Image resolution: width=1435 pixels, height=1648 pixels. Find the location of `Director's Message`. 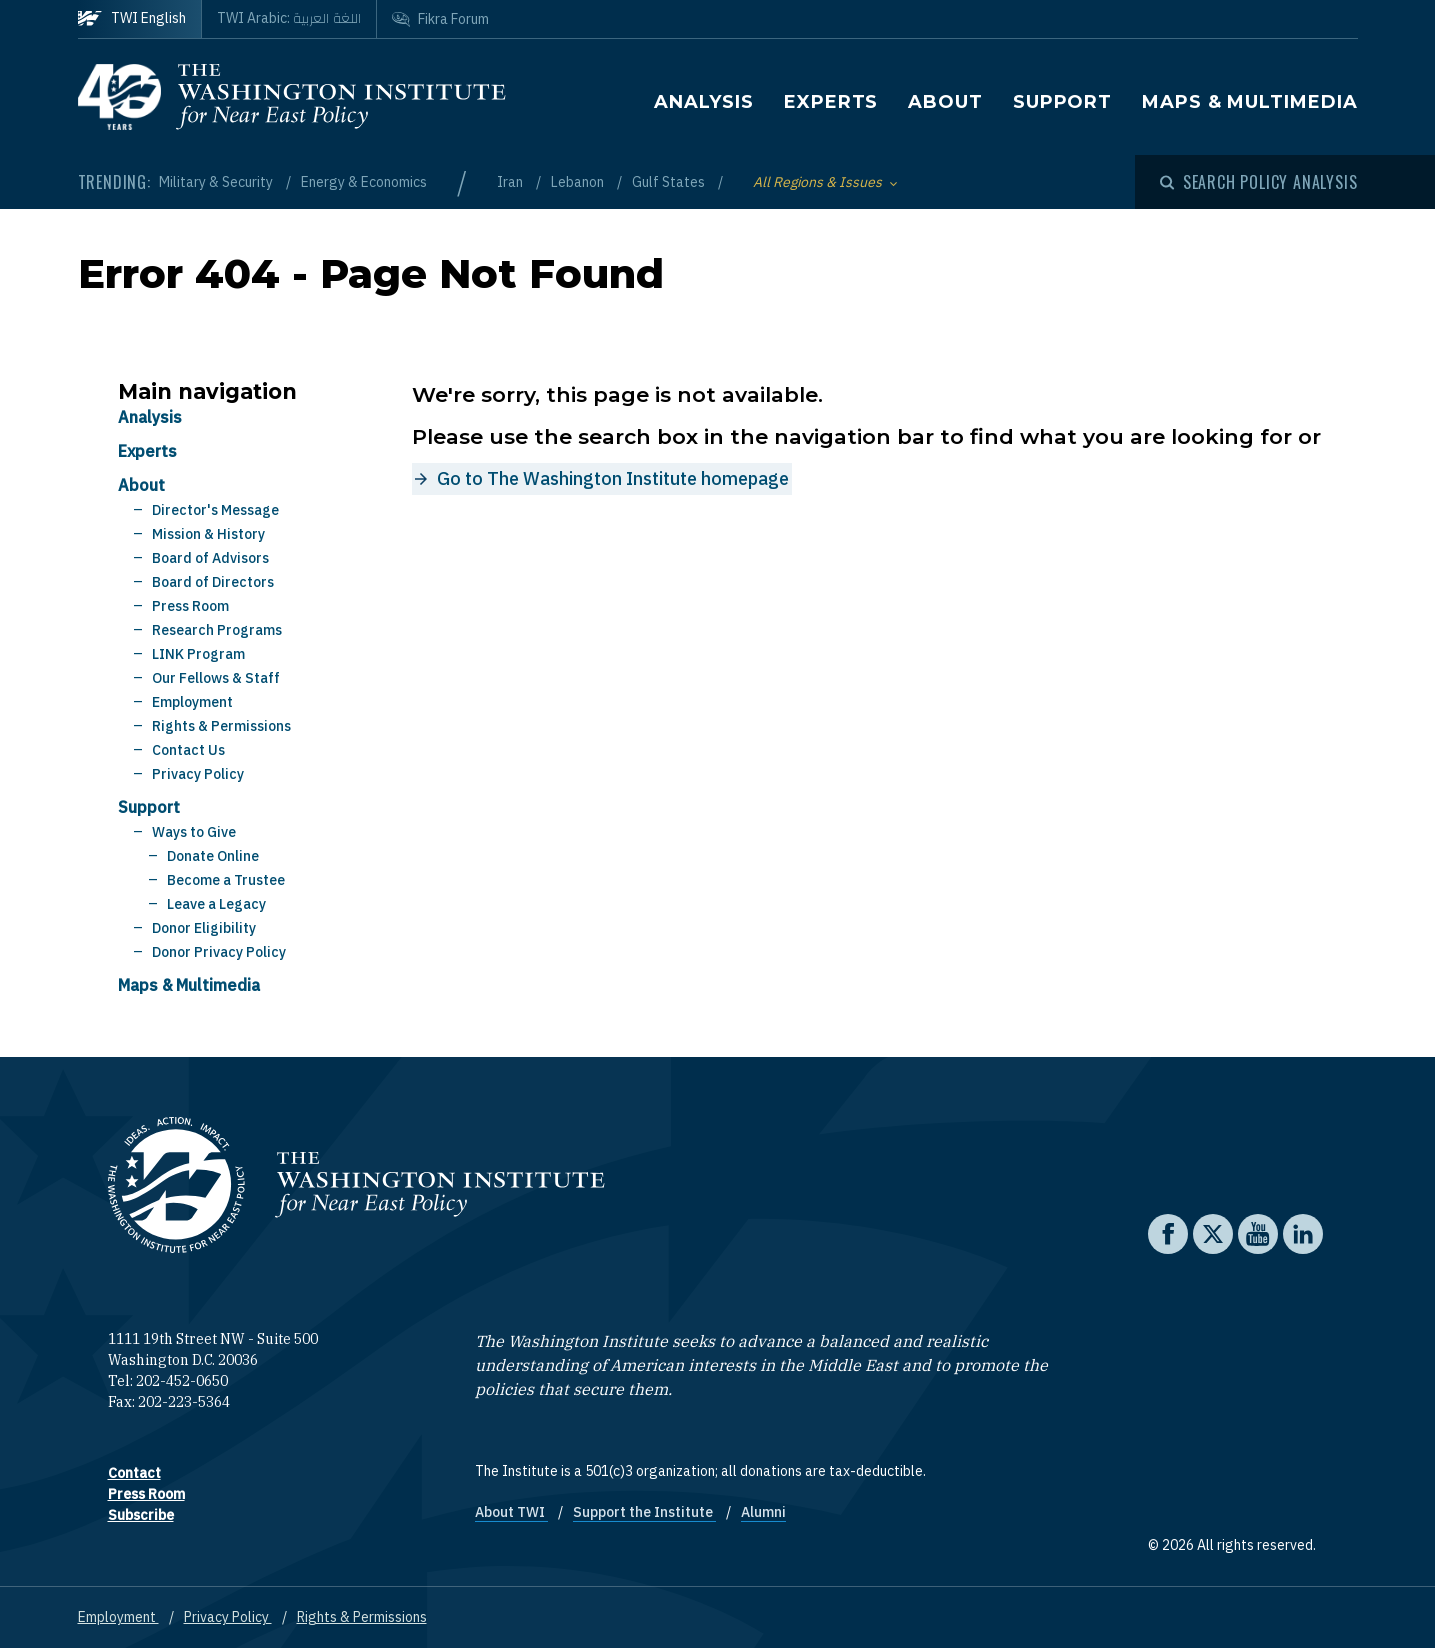

Director's Message is located at coordinates (215, 510).